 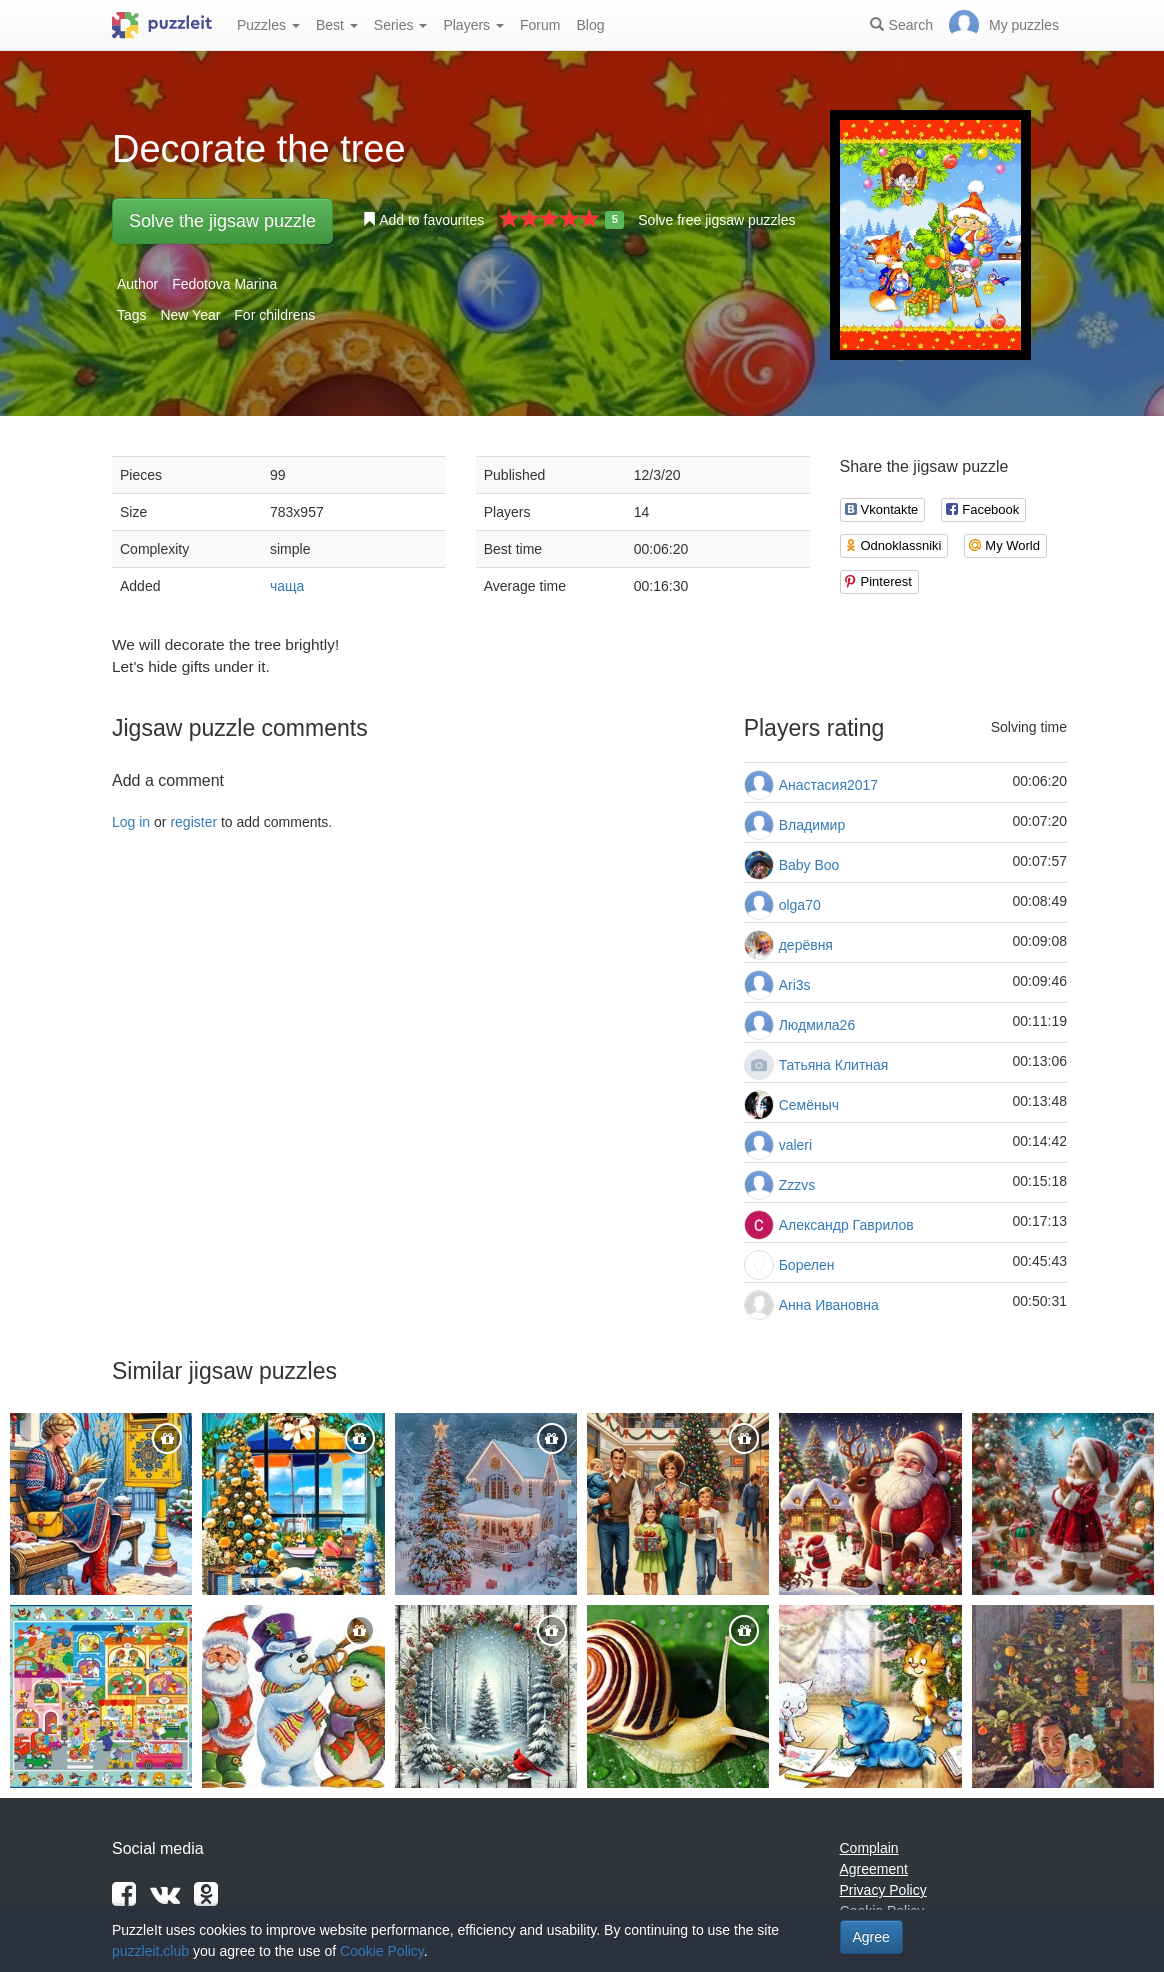 What do you see at coordinates (193, 822) in the screenshot?
I see `register` at bounding box center [193, 822].